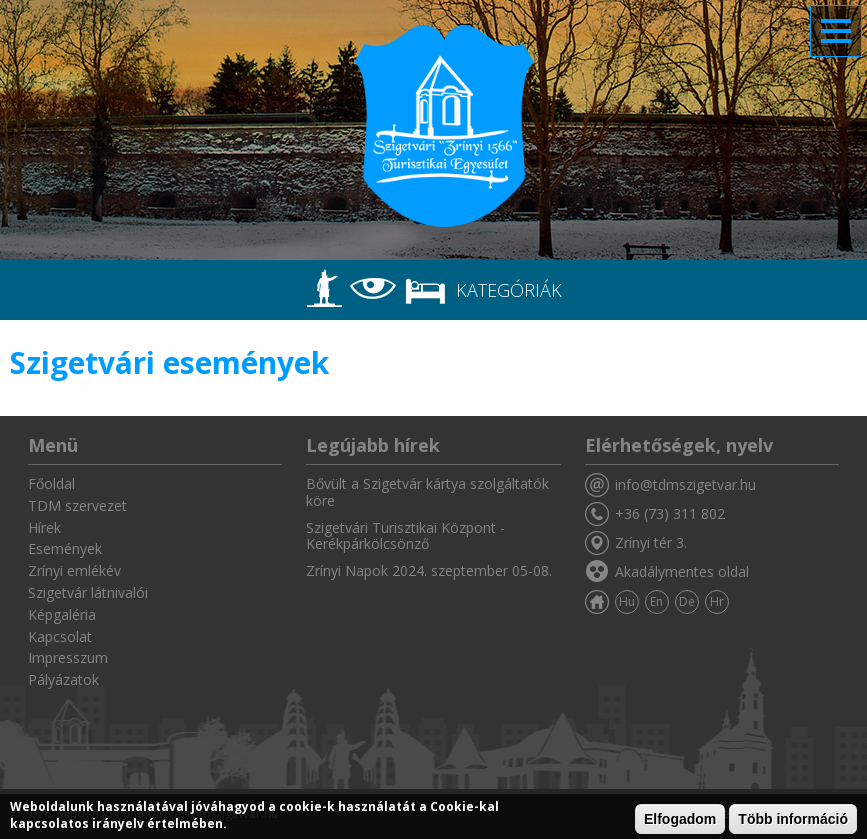 The height and width of the screenshot is (839, 867). I want to click on TDM szervezet, so click(77, 505).